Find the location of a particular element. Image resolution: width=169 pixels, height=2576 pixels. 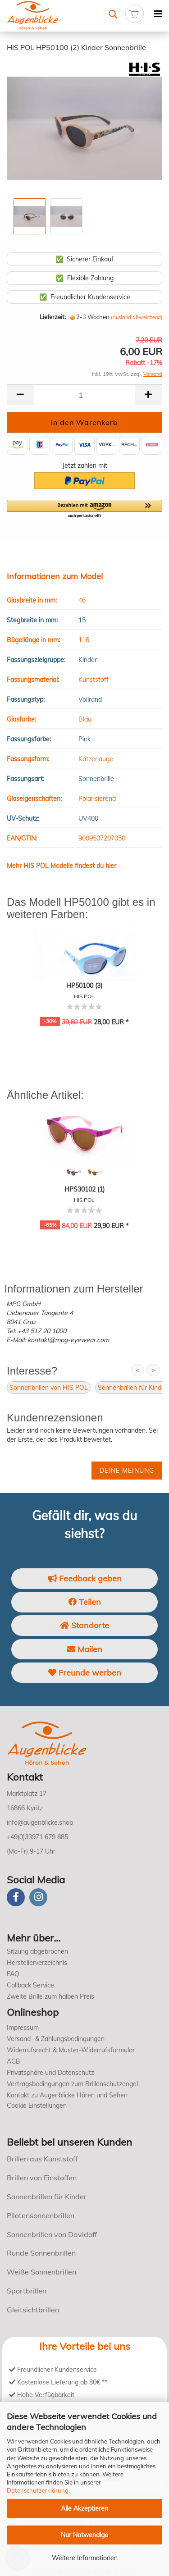

Sonnenbrillen von HIS POL is located at coordinates (48, 1388).